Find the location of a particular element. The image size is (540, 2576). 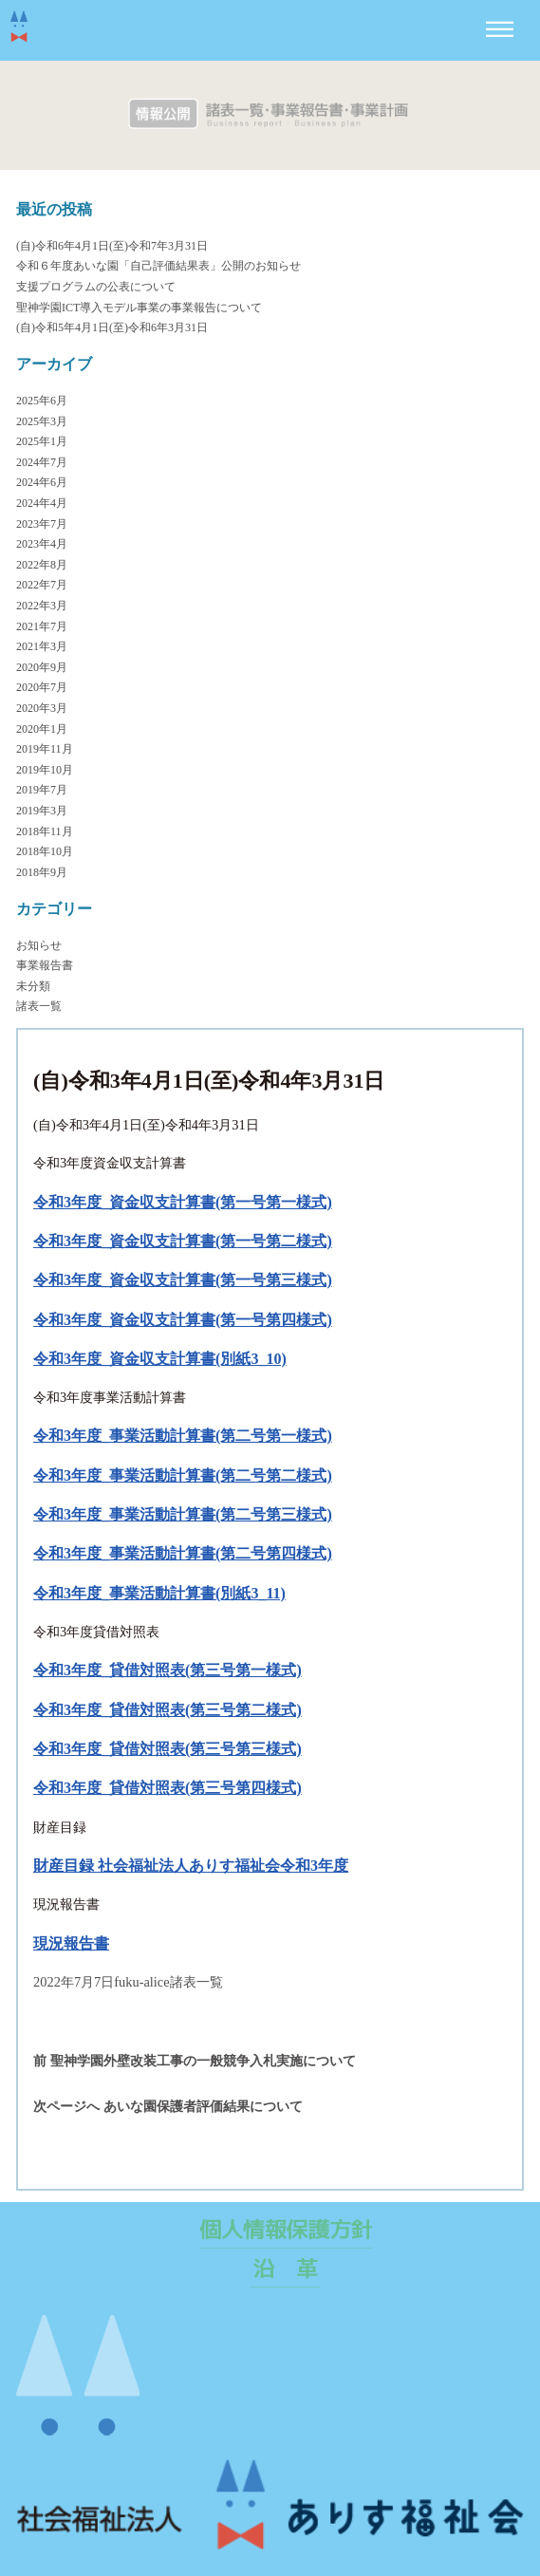

2022年8月 is located at coordinates (41, 564).